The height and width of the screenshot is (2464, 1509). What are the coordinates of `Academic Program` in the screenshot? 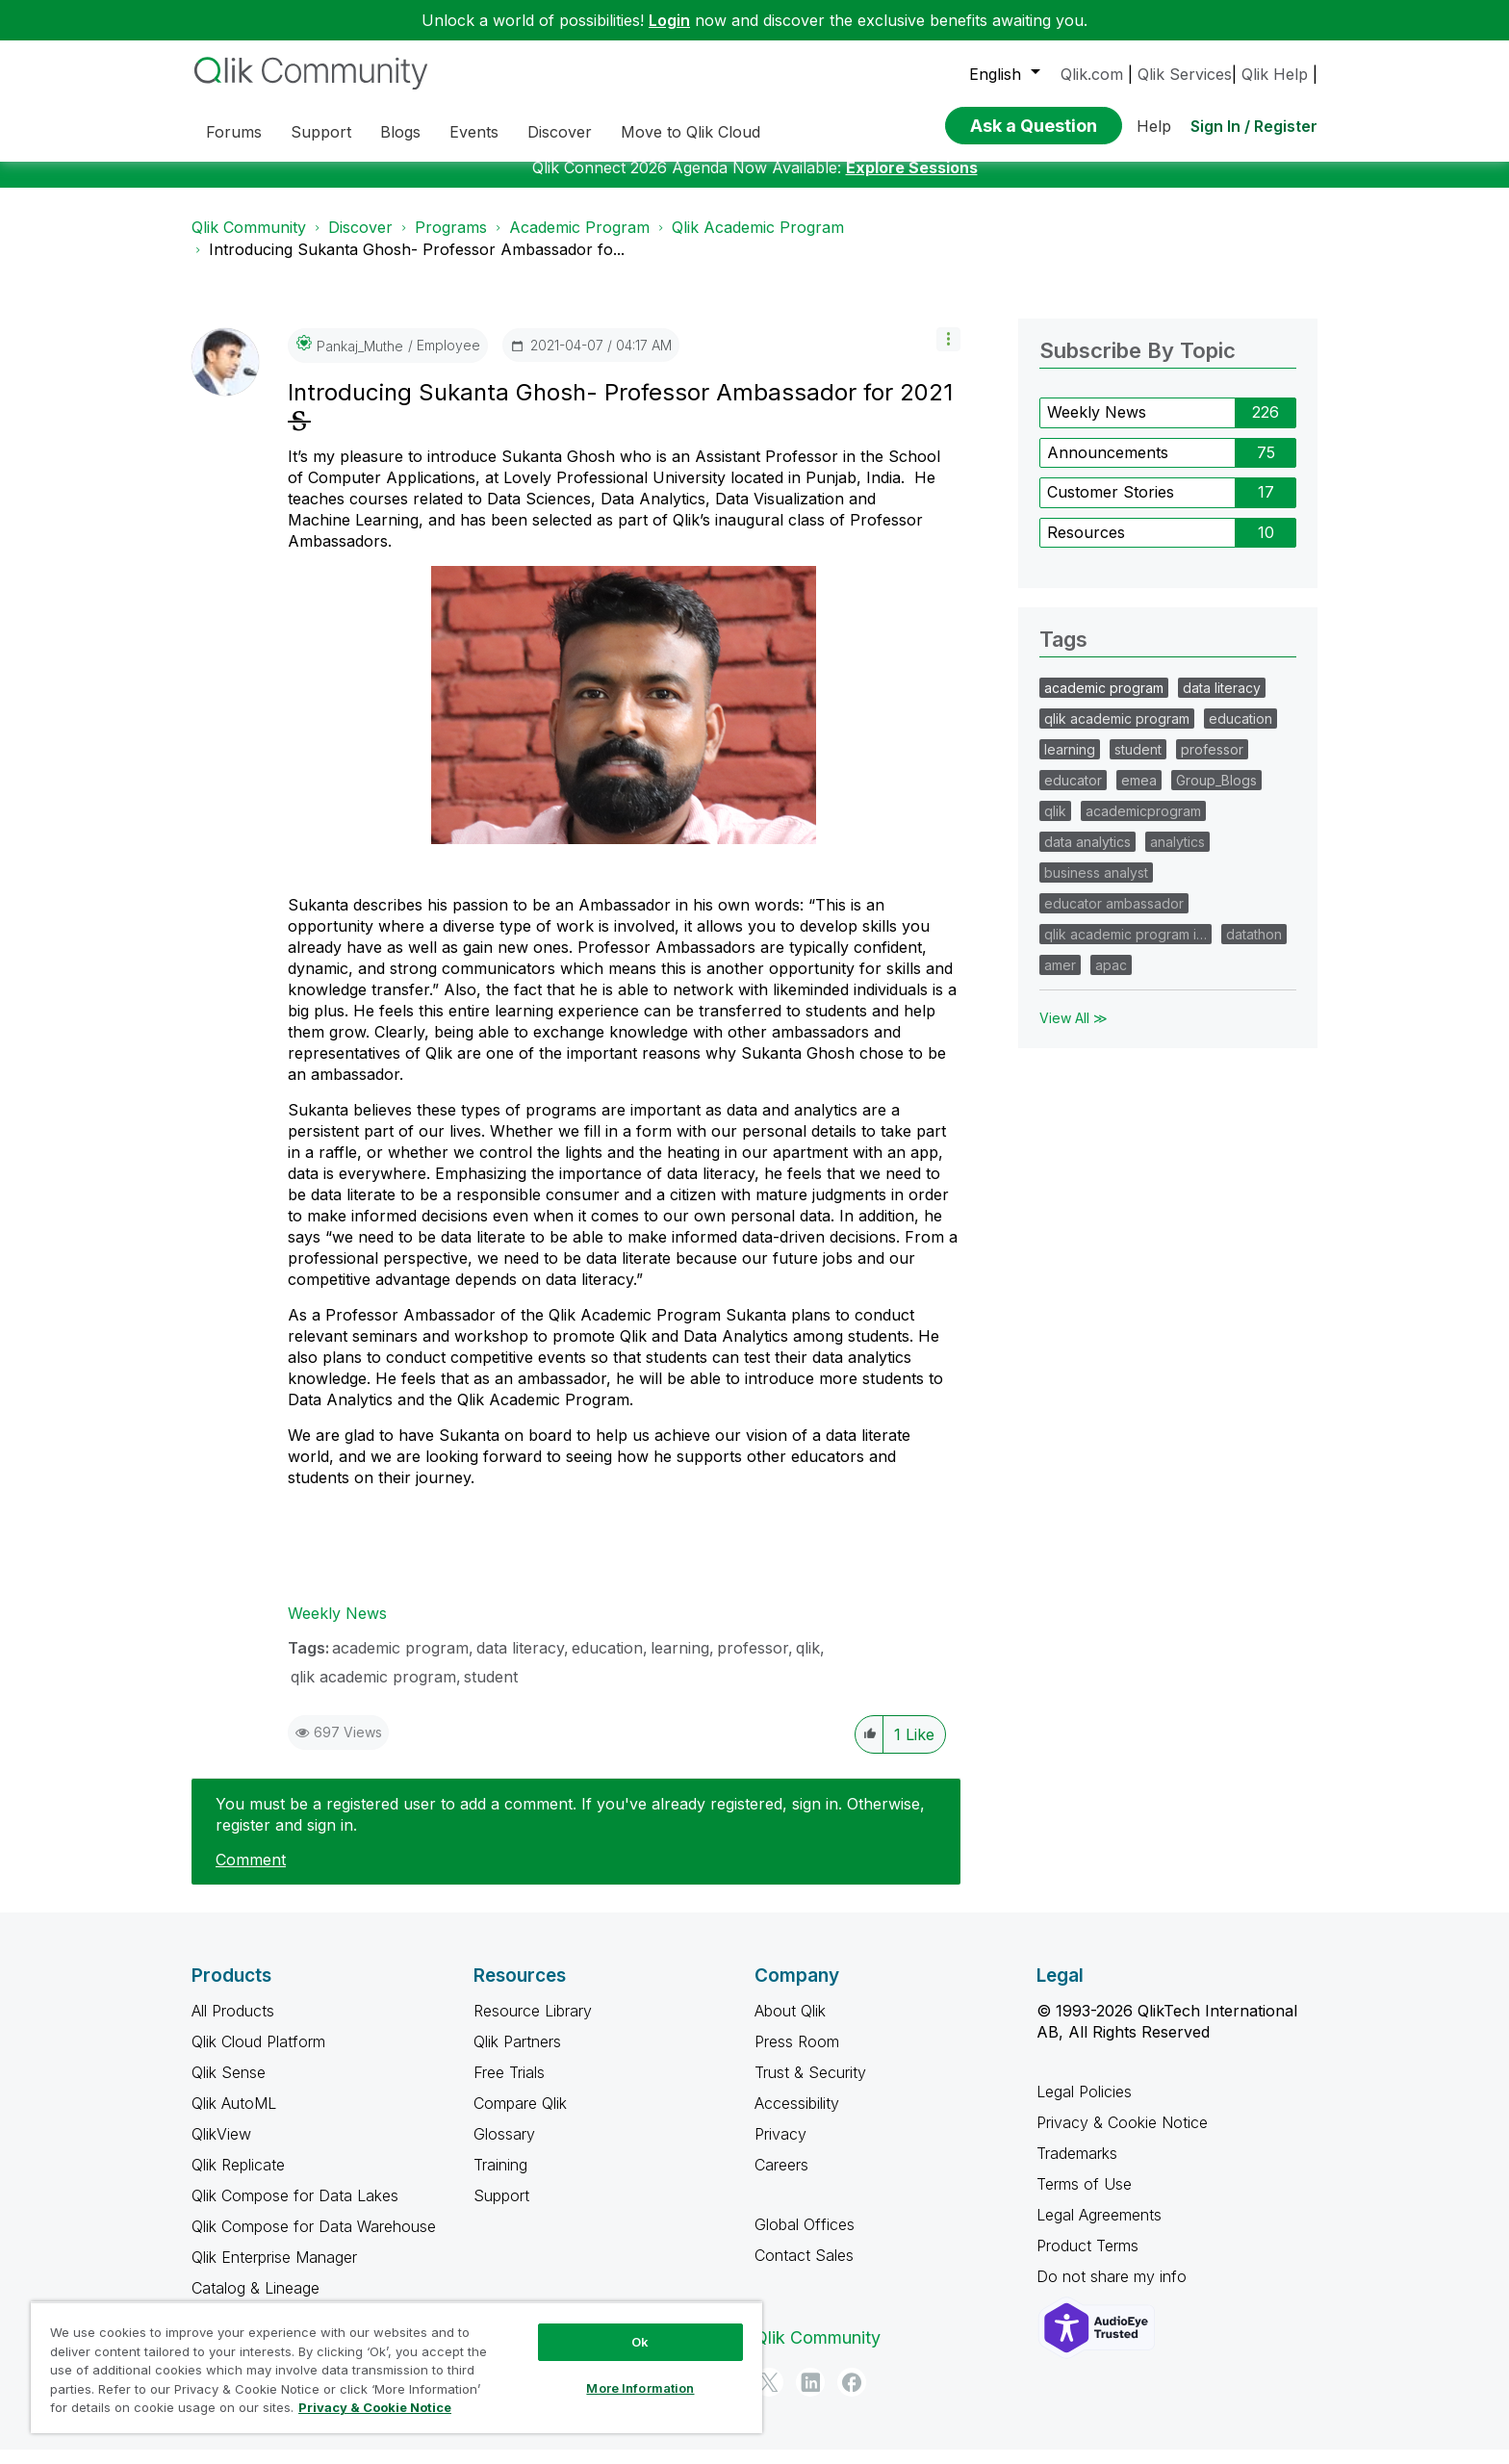 It's located at (579, 241).